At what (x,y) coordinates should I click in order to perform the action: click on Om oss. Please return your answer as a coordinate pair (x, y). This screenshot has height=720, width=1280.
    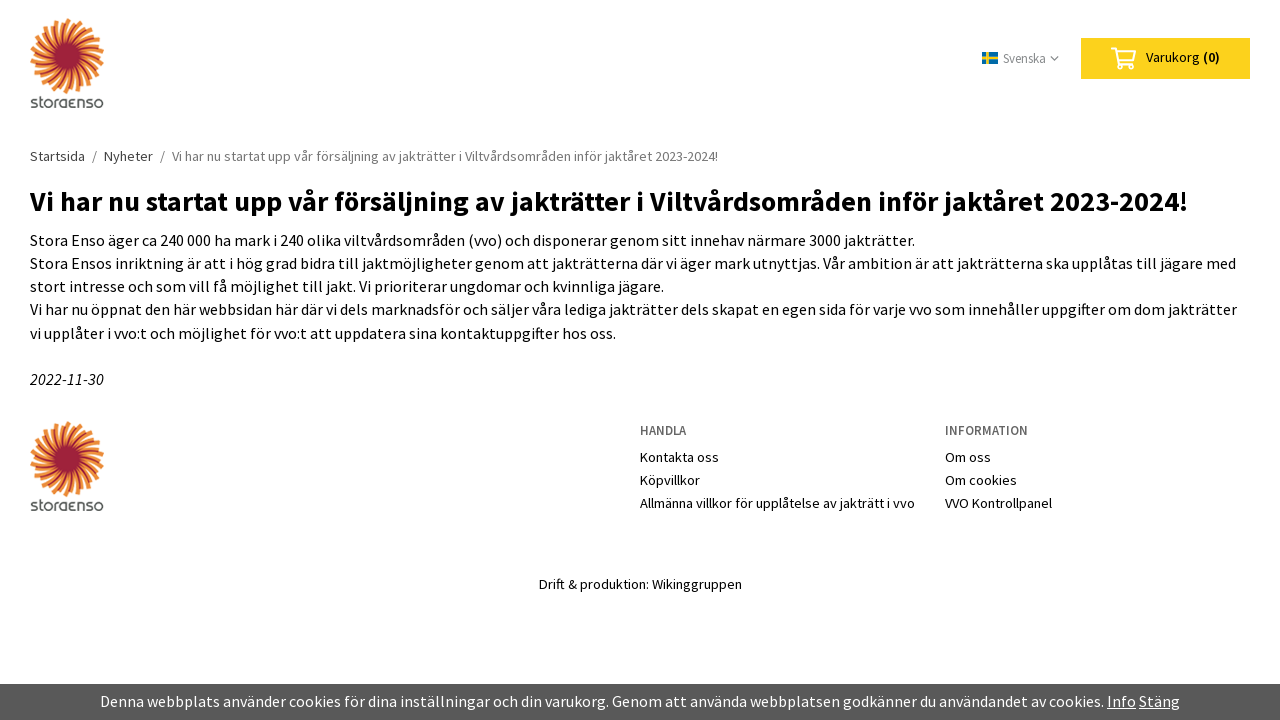
    Looking at the image, I should click on (968, 457).